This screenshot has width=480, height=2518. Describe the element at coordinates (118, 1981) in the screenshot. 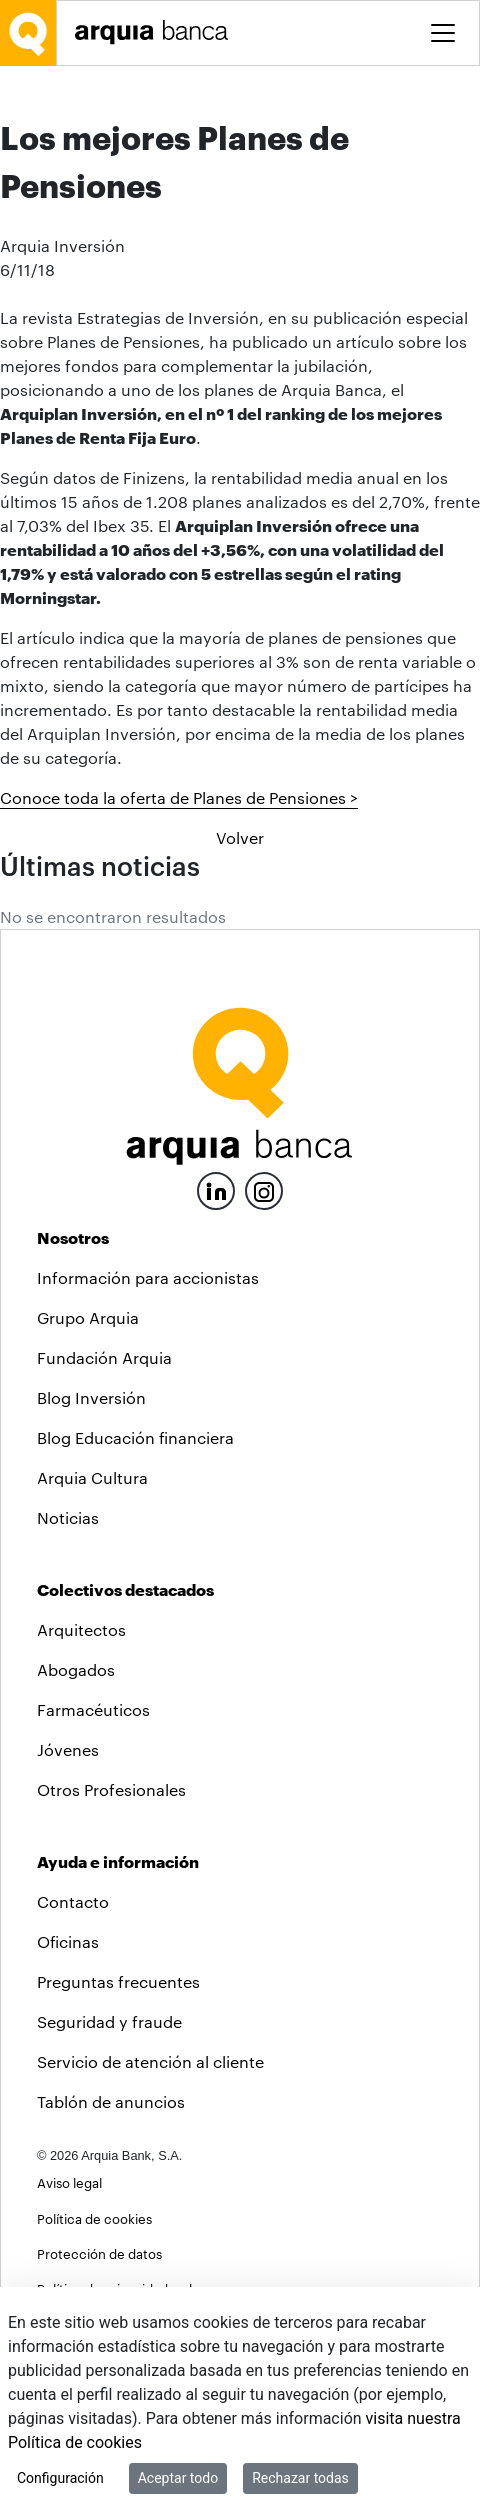

I see `Preguntas frecuentes` at that location.